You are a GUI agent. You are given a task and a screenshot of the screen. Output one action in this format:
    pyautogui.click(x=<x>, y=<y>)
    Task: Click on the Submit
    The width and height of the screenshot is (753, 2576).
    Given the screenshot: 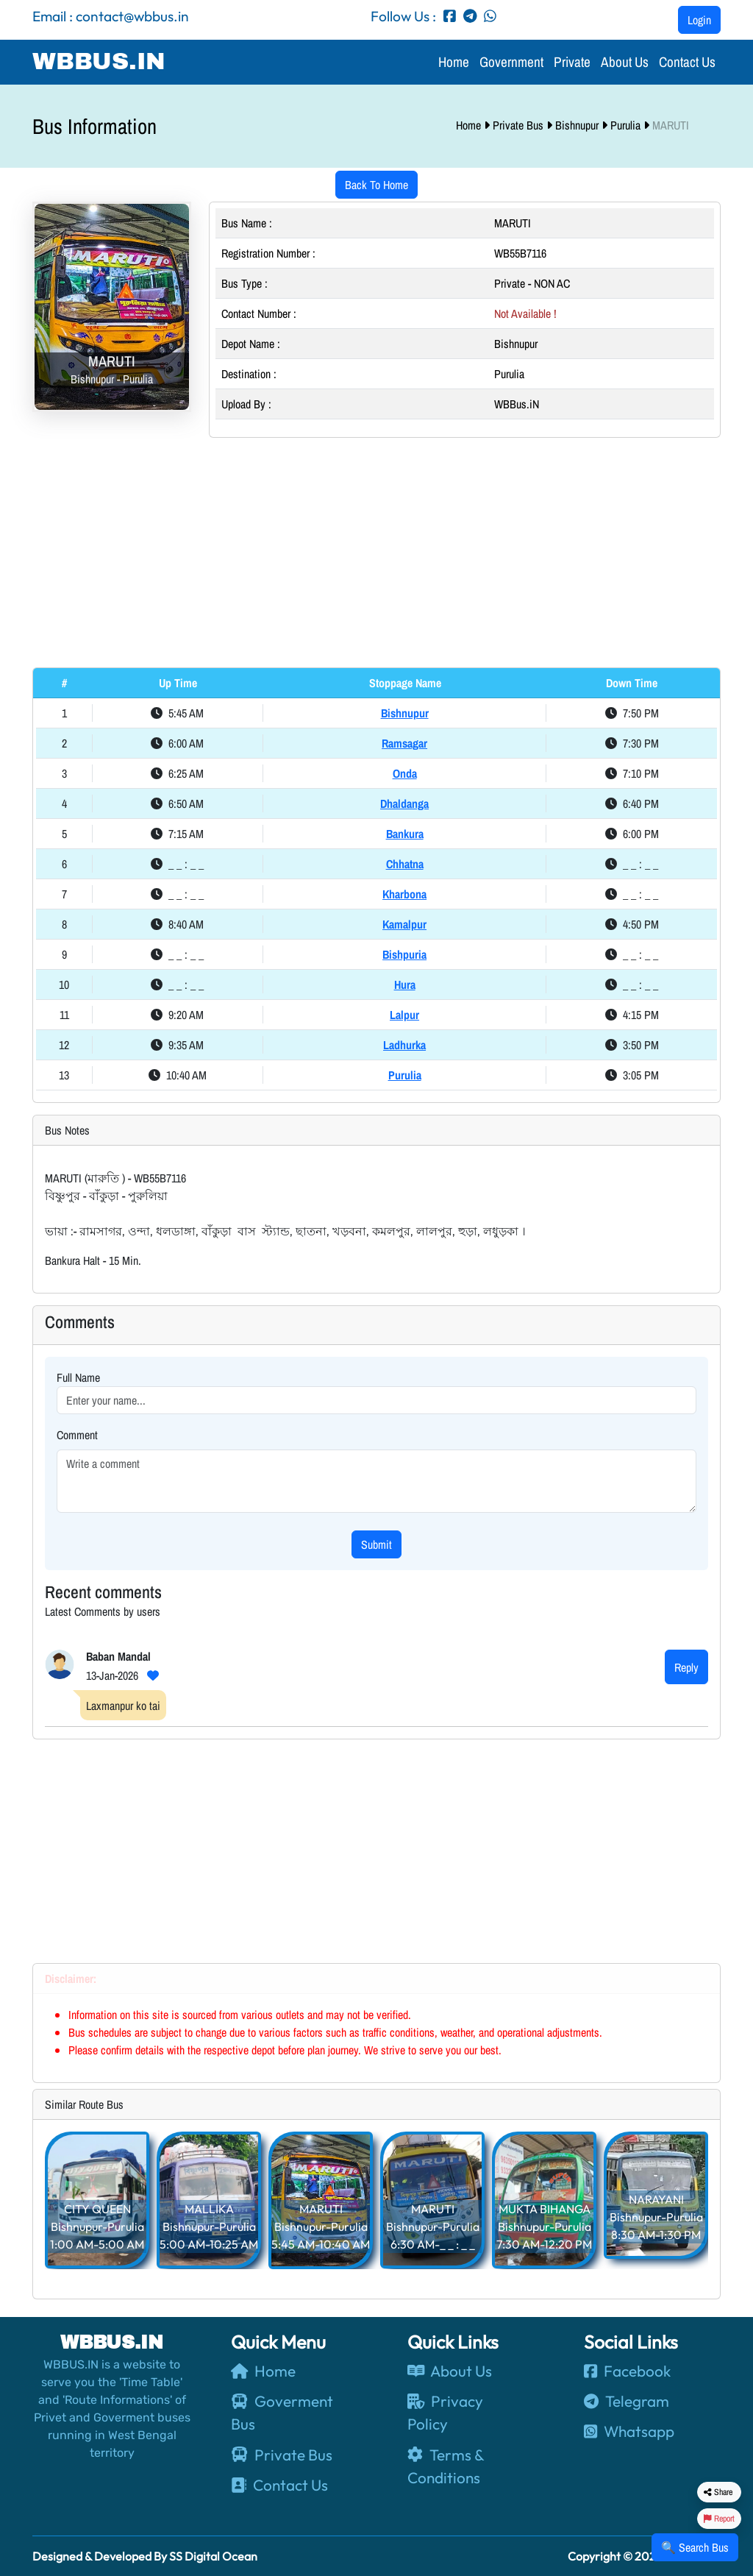 What is the action you would take?
    pyautogui.click(x=376, y=1544)
    